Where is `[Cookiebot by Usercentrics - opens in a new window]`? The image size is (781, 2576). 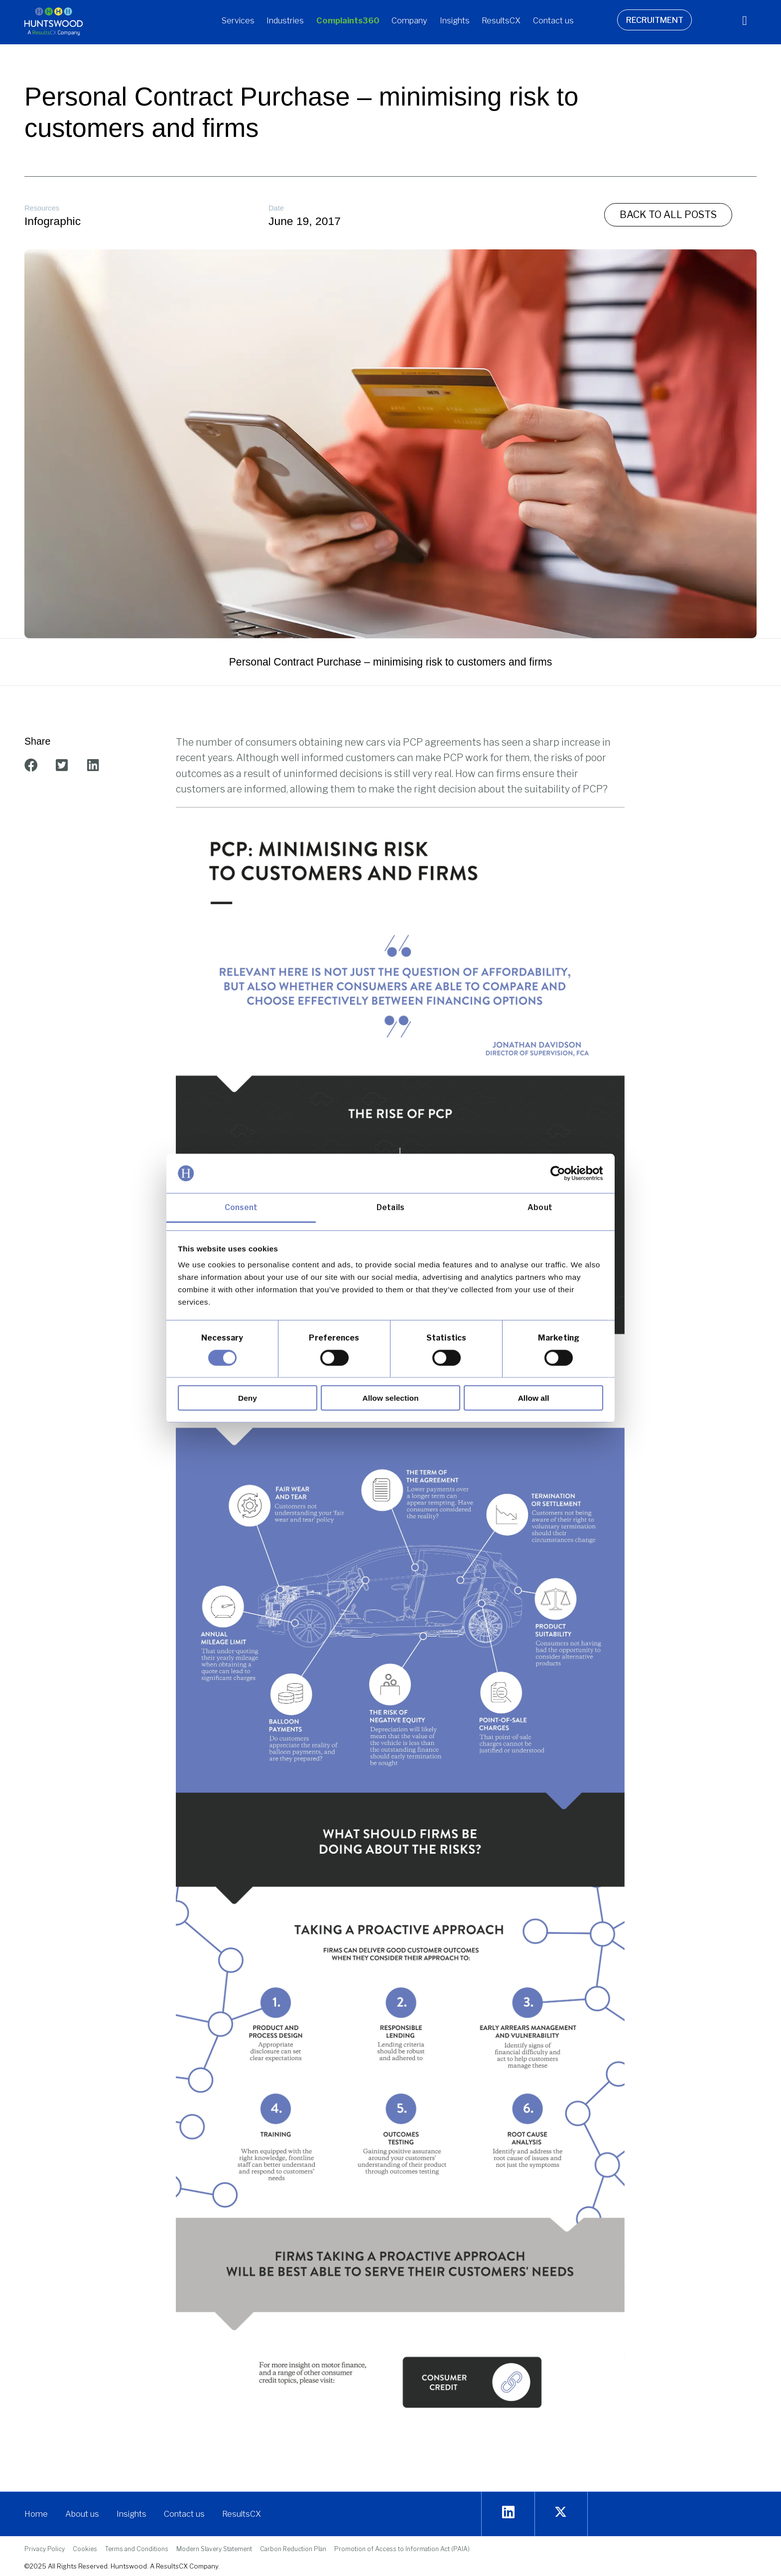 [Cookiebot by Usercentrics - opens in a new window] is located at coordinates (559, 1173).